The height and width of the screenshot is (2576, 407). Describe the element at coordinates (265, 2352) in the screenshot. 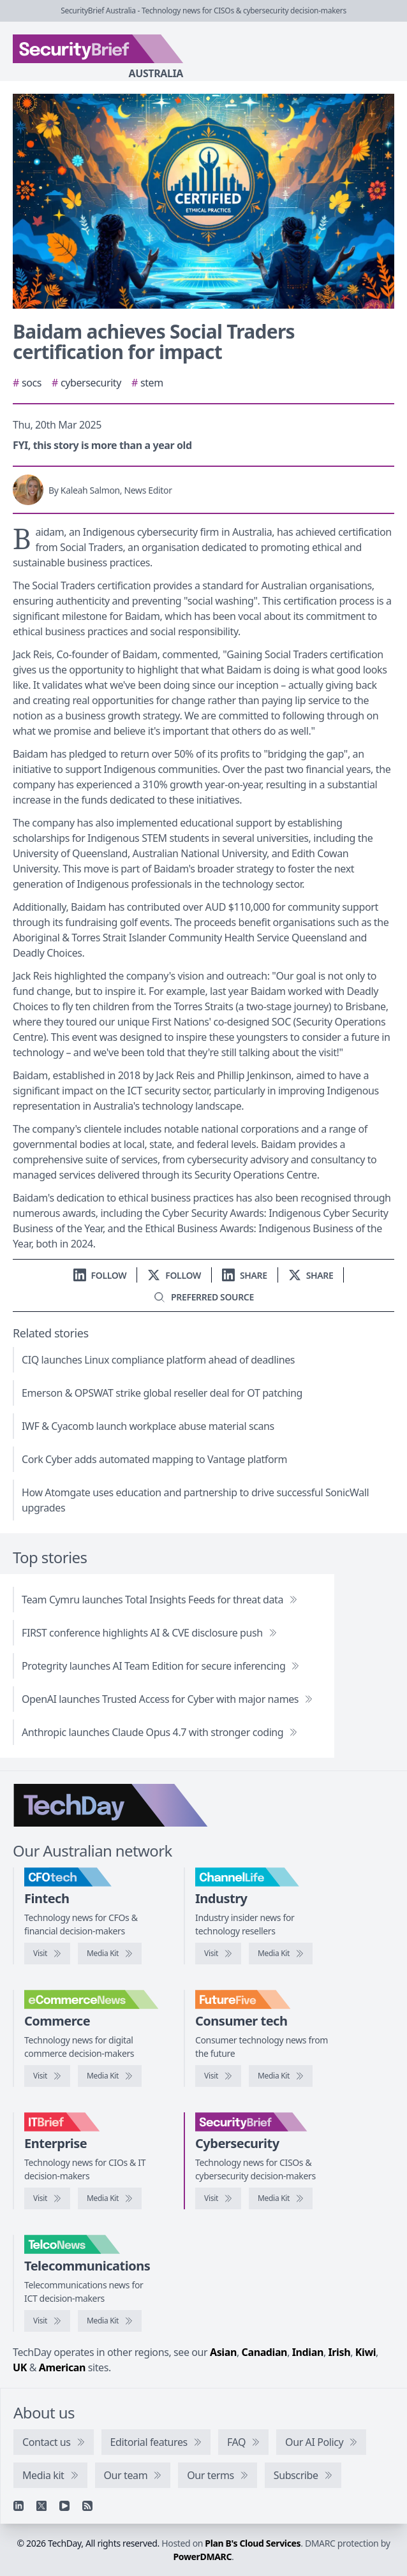

I see `Canadian` at that location.